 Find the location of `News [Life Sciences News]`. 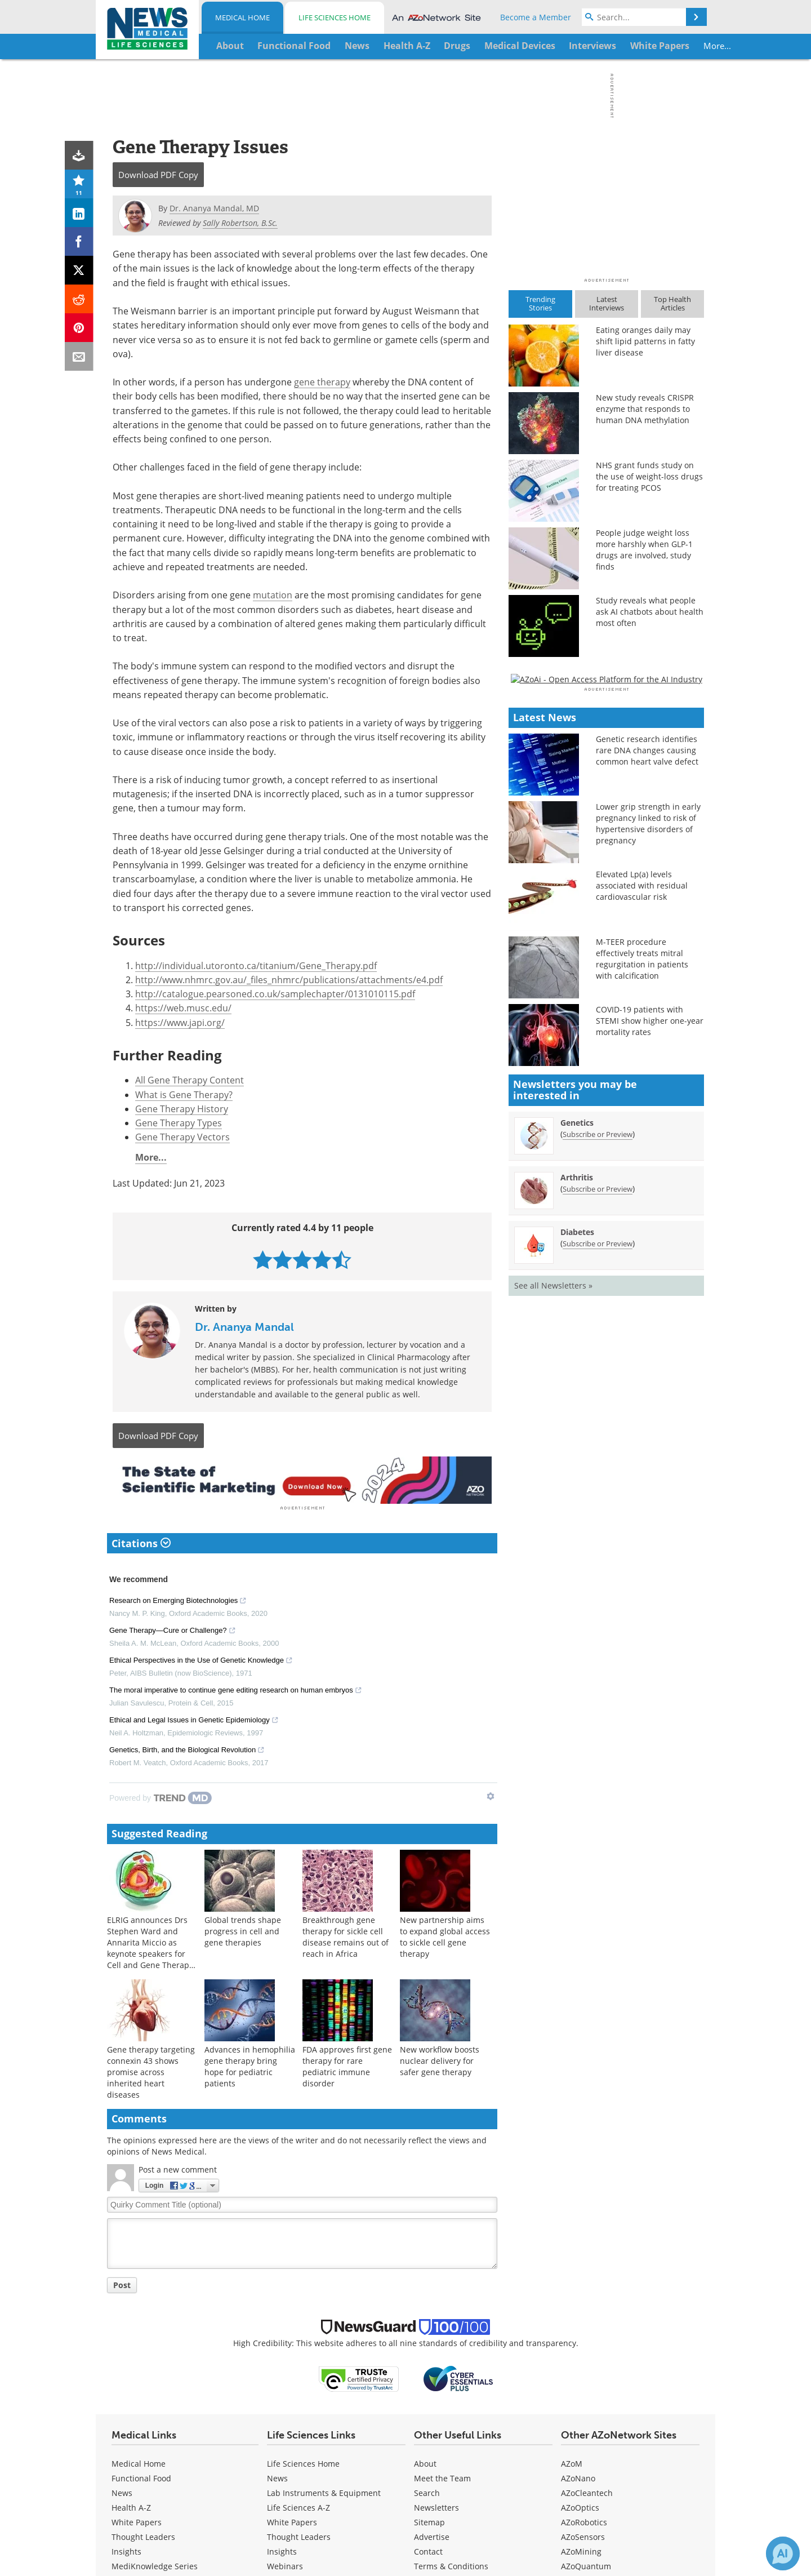

News [Life Sciences News] is located at coordinates (277, 2476).